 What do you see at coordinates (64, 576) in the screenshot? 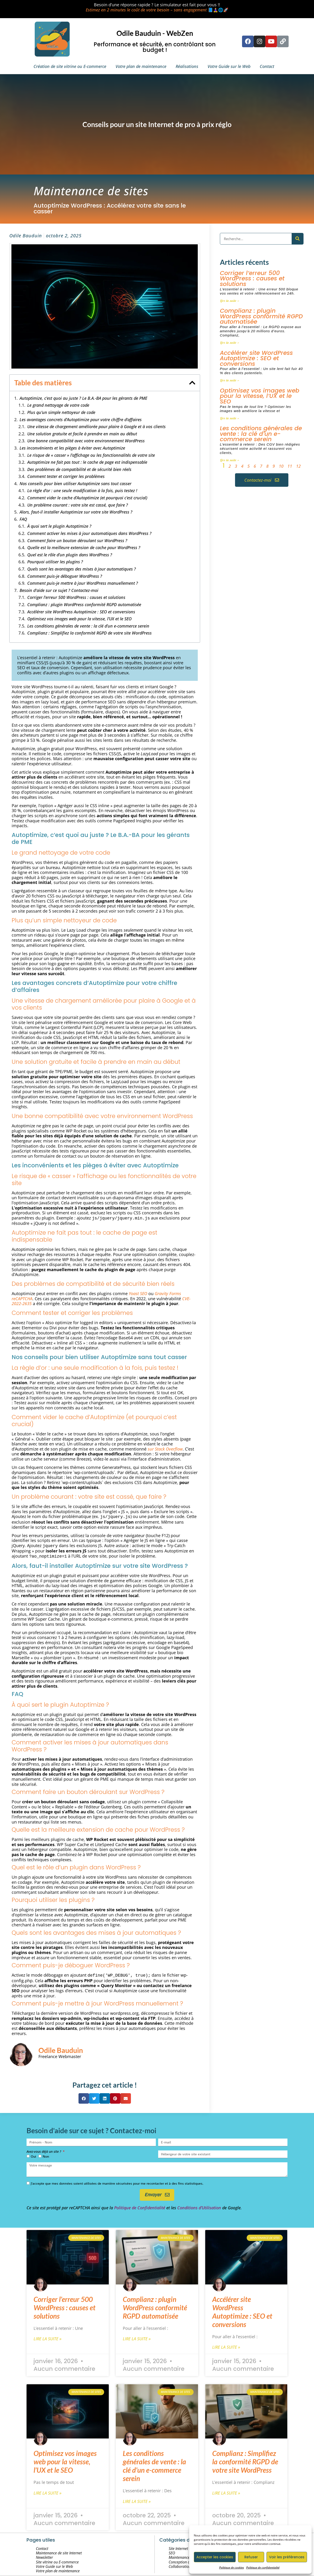
I see `Comment puis-je déboguer WordPress ?` at bounding box center [64, 576].